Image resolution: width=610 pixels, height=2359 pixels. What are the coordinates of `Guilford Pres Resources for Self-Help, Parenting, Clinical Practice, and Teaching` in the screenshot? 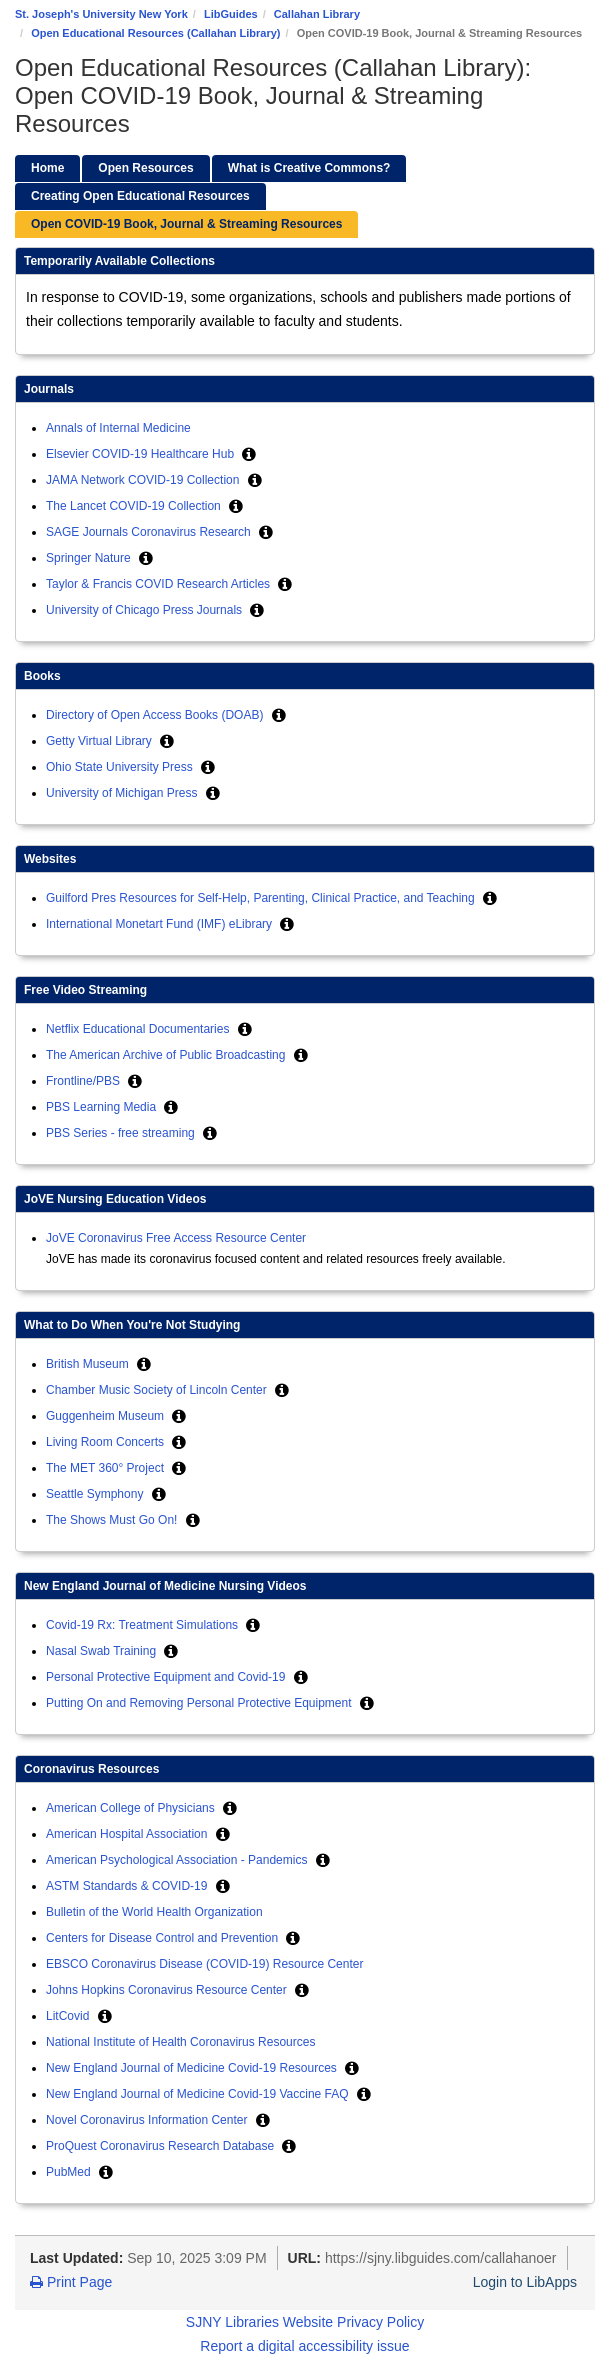 It's located at (262, 898).